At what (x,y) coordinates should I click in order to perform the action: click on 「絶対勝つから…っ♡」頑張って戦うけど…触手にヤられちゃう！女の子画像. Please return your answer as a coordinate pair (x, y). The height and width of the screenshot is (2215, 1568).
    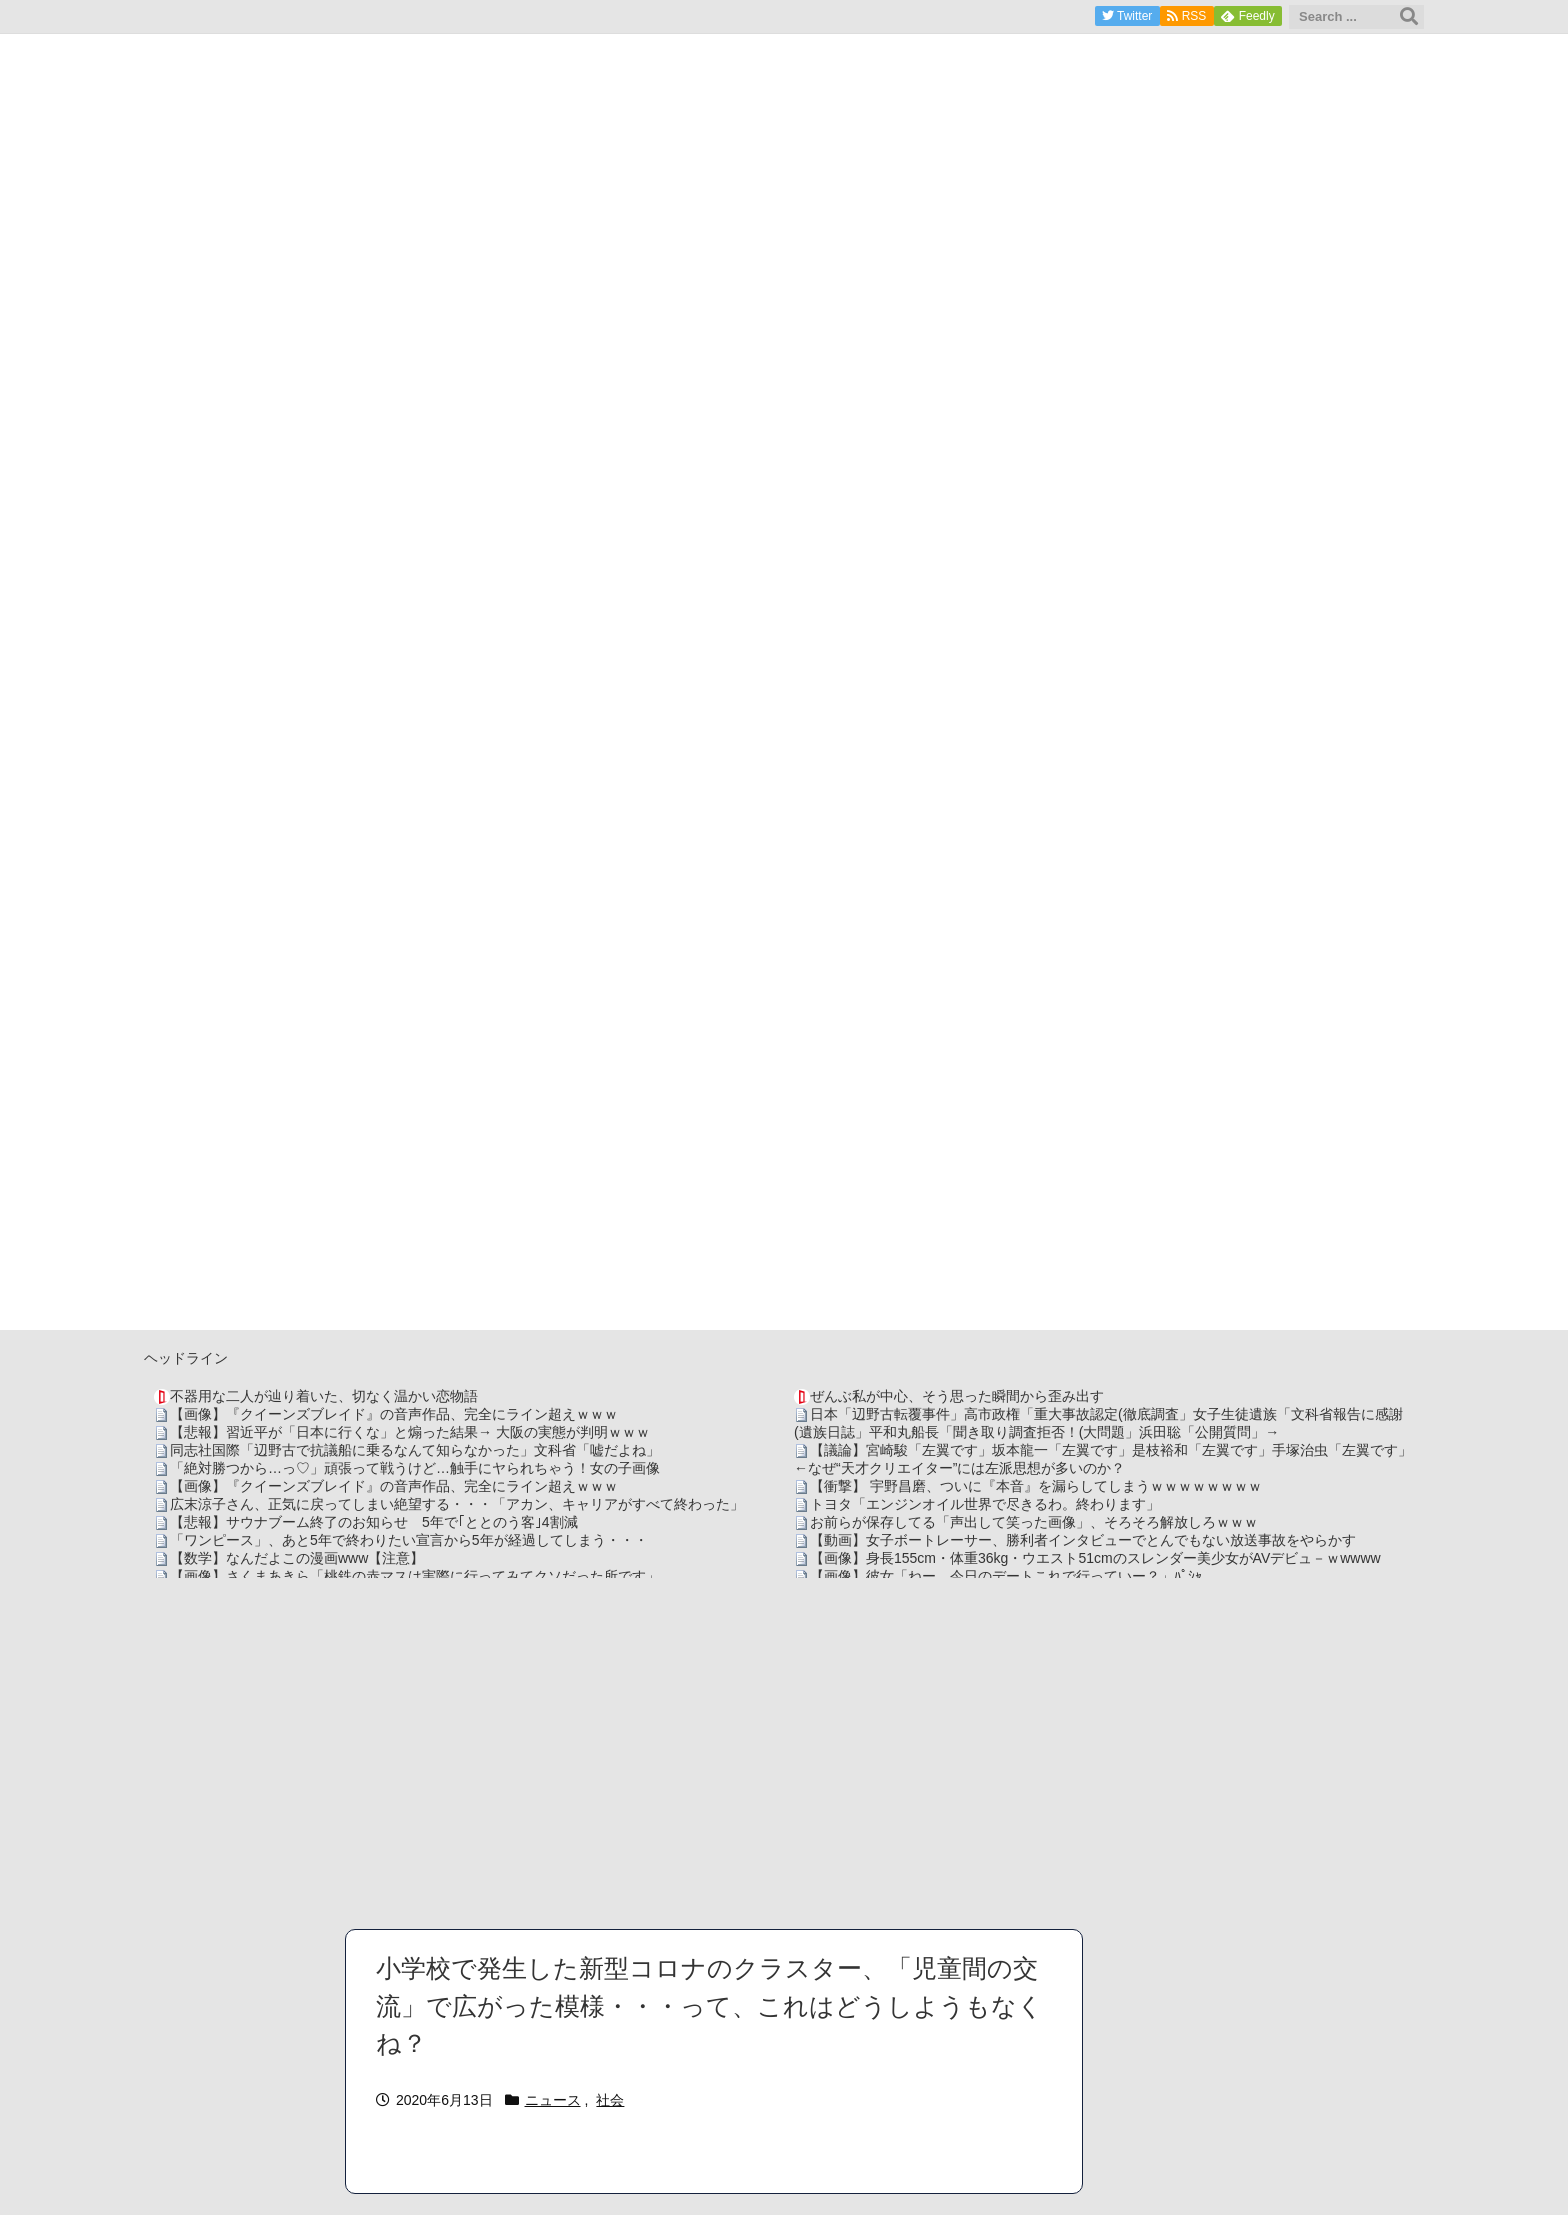
    Looking at the image, I should click on (415, 1468).